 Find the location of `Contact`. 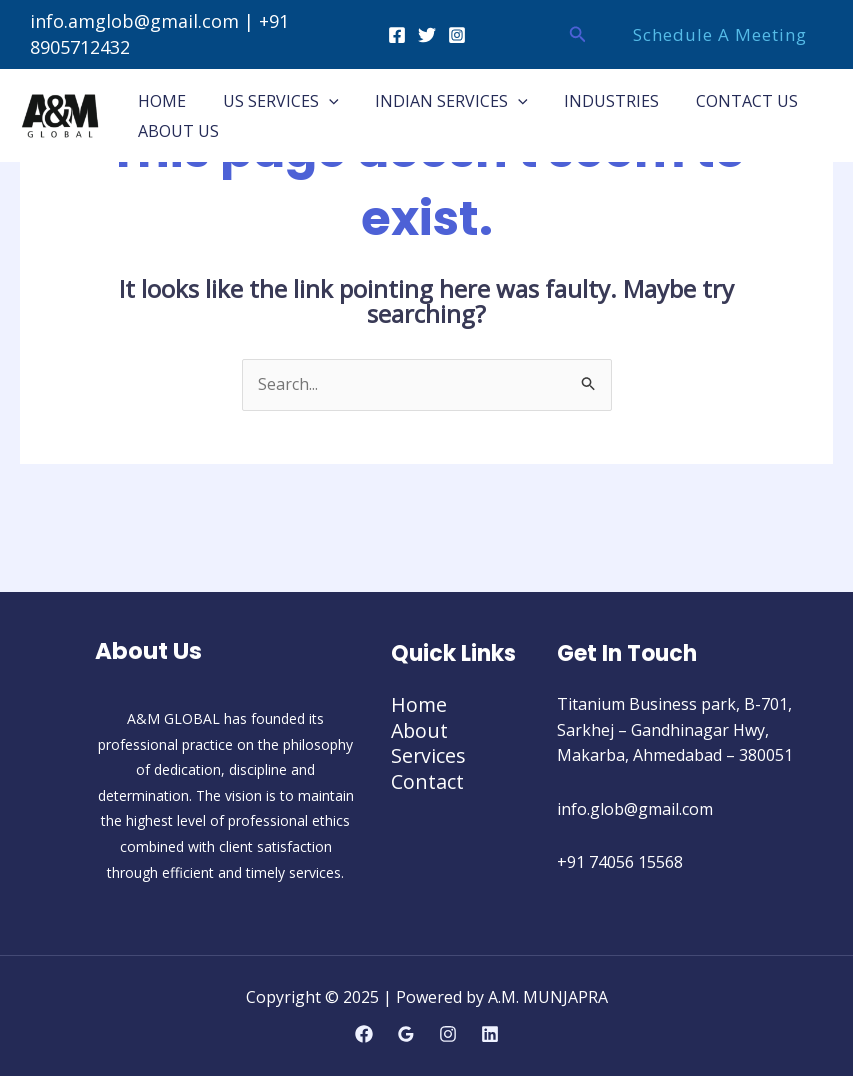

Contact is located at coordinates (427, 781).